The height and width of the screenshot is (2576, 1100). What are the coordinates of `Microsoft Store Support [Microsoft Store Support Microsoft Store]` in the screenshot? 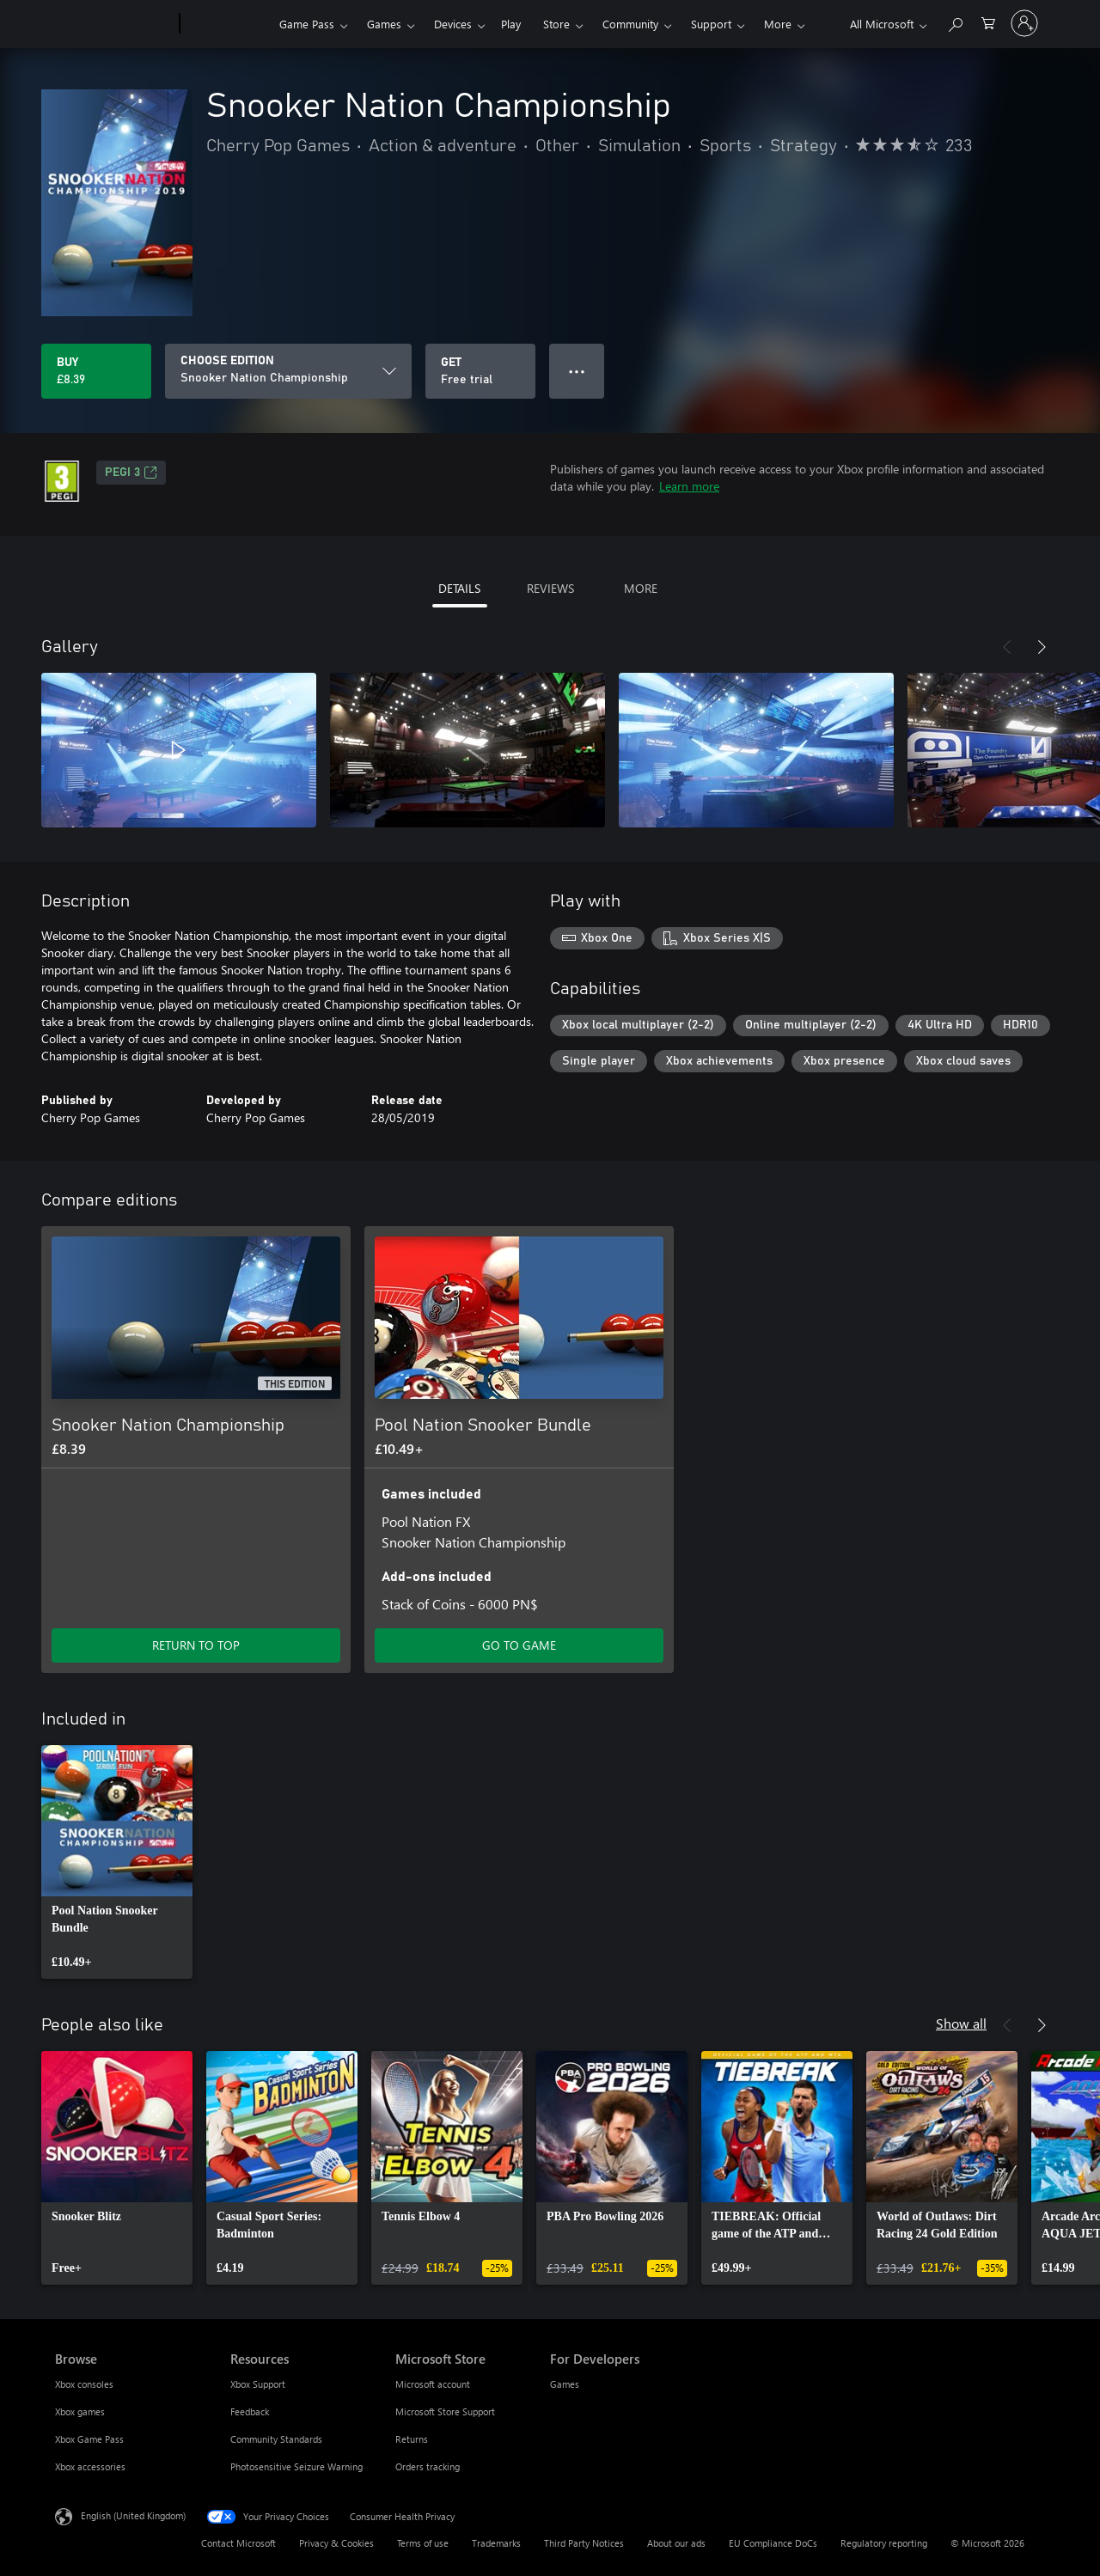 It's located at (445, 2411).